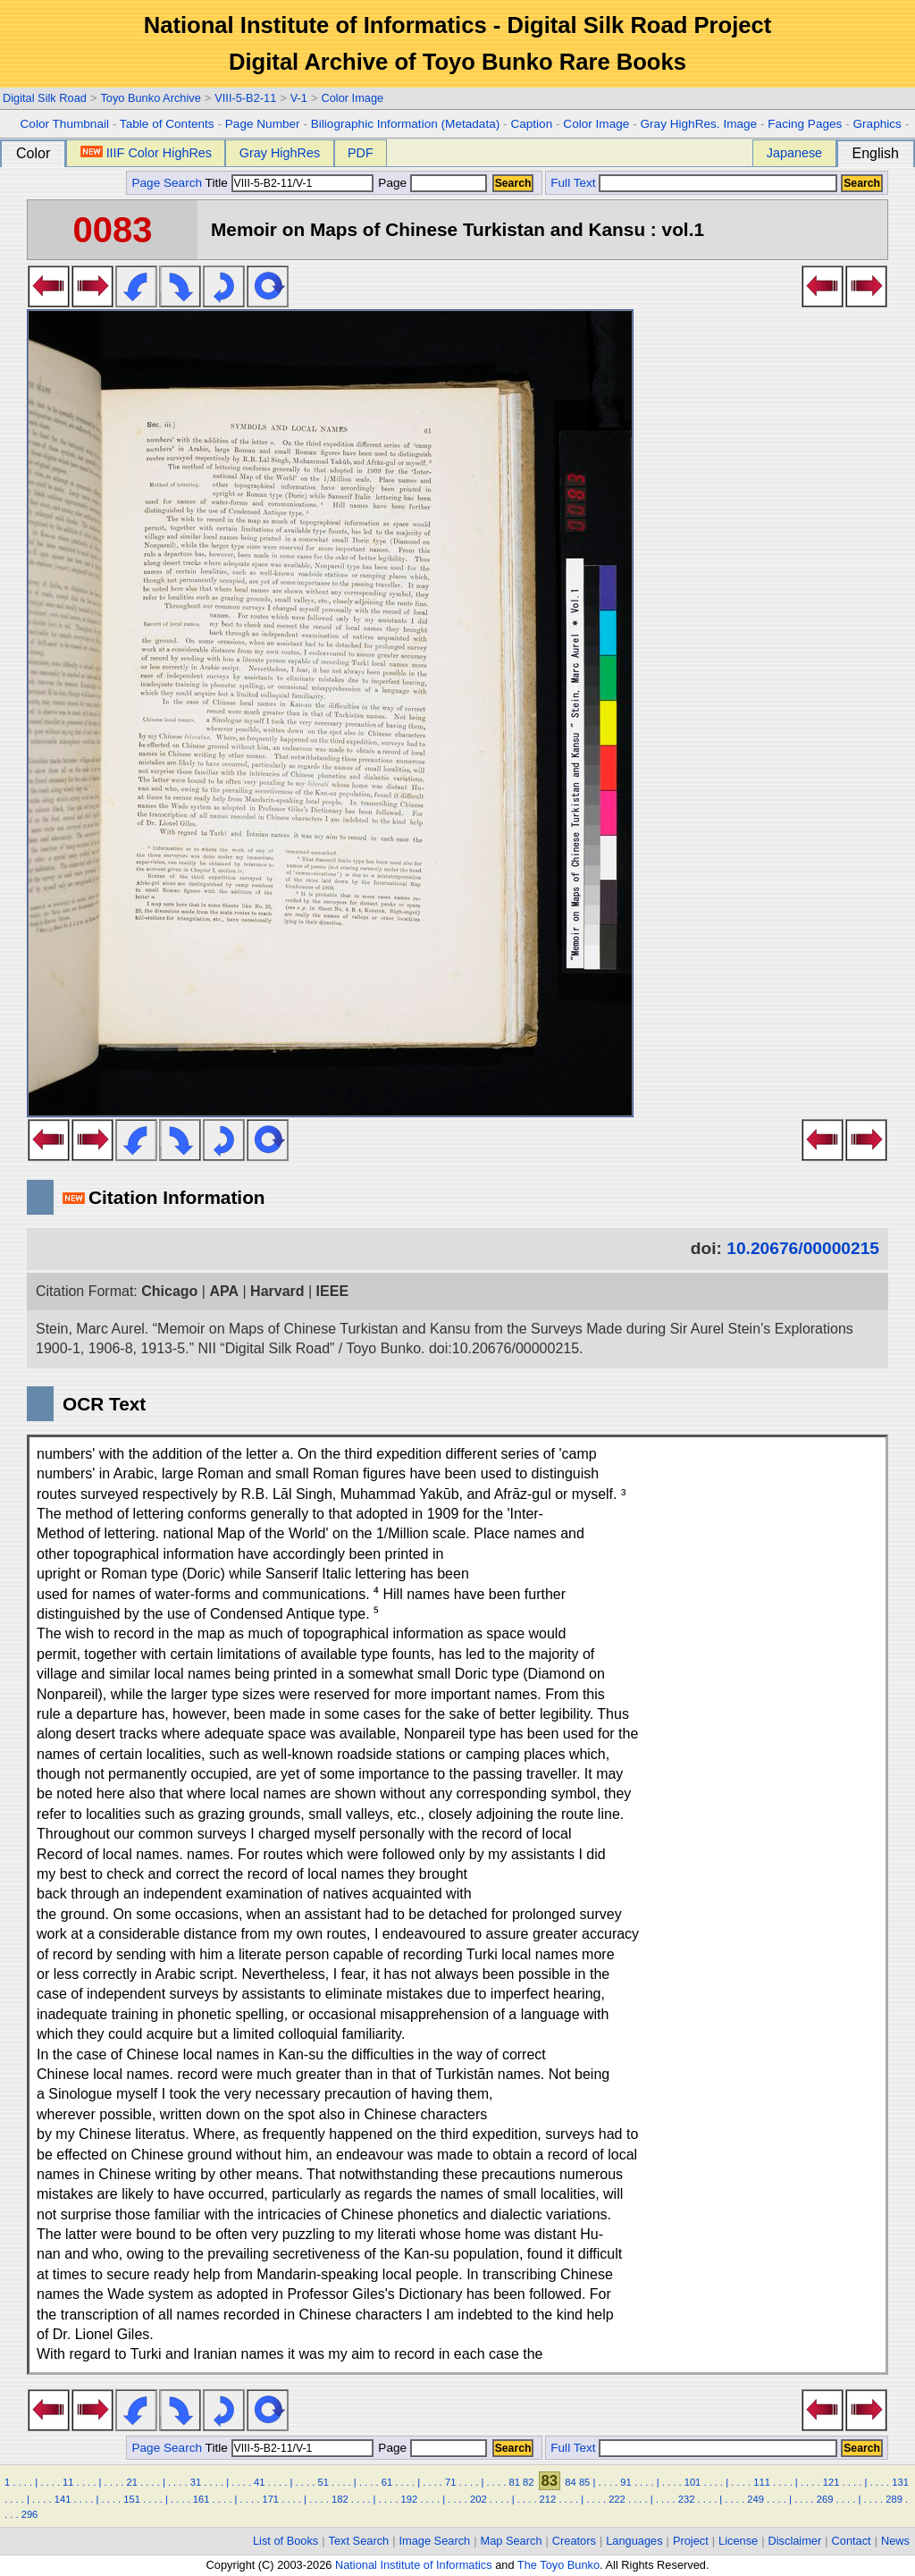 The height and width of the screenshot is (2576, 915). What do you see at coordinates (270, 2499) in the screenshot?
I see `171` at bounding box center [270, 2499].